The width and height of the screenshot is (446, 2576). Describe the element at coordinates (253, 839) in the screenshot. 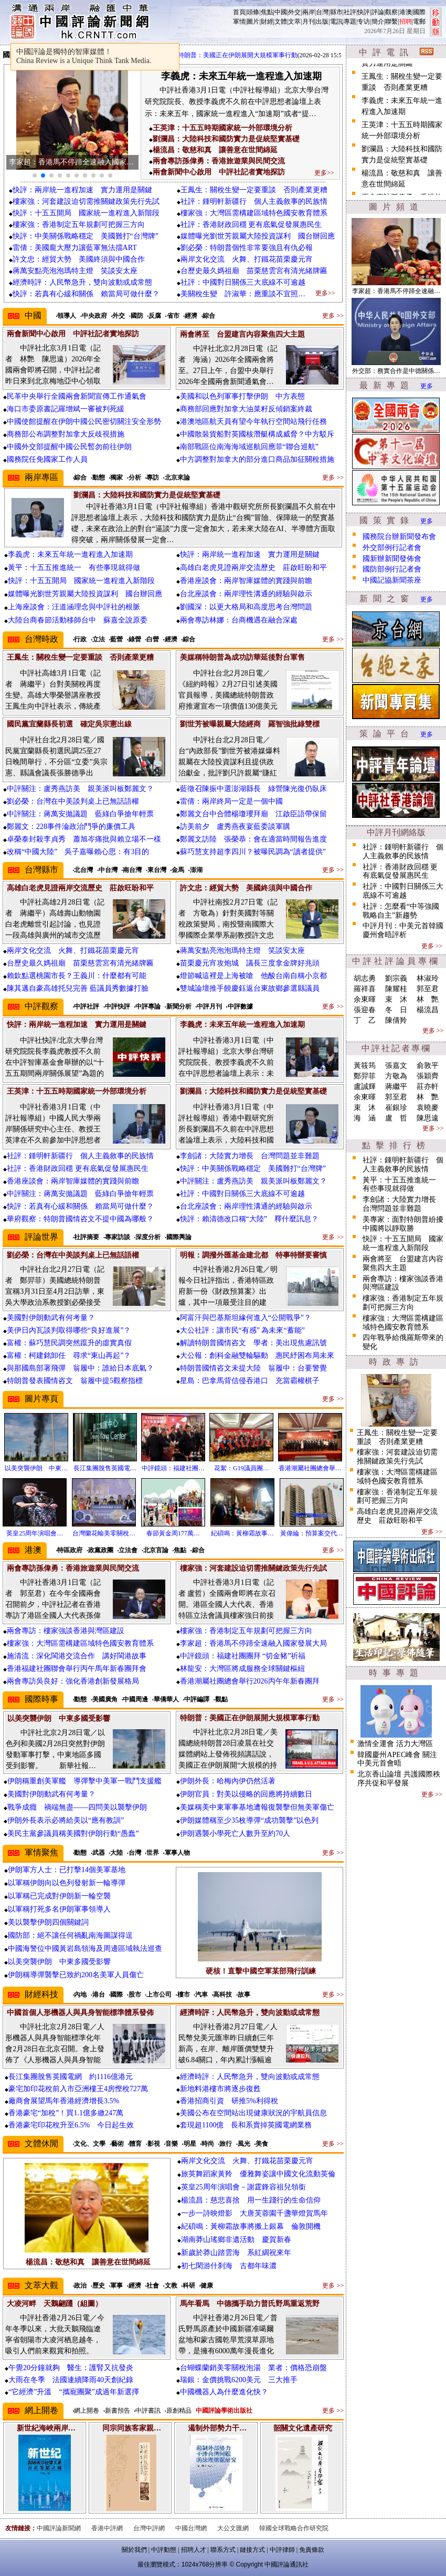

I see `鄭麗文訪陸 張榮恭：會在適當時間報告進度` at that location.